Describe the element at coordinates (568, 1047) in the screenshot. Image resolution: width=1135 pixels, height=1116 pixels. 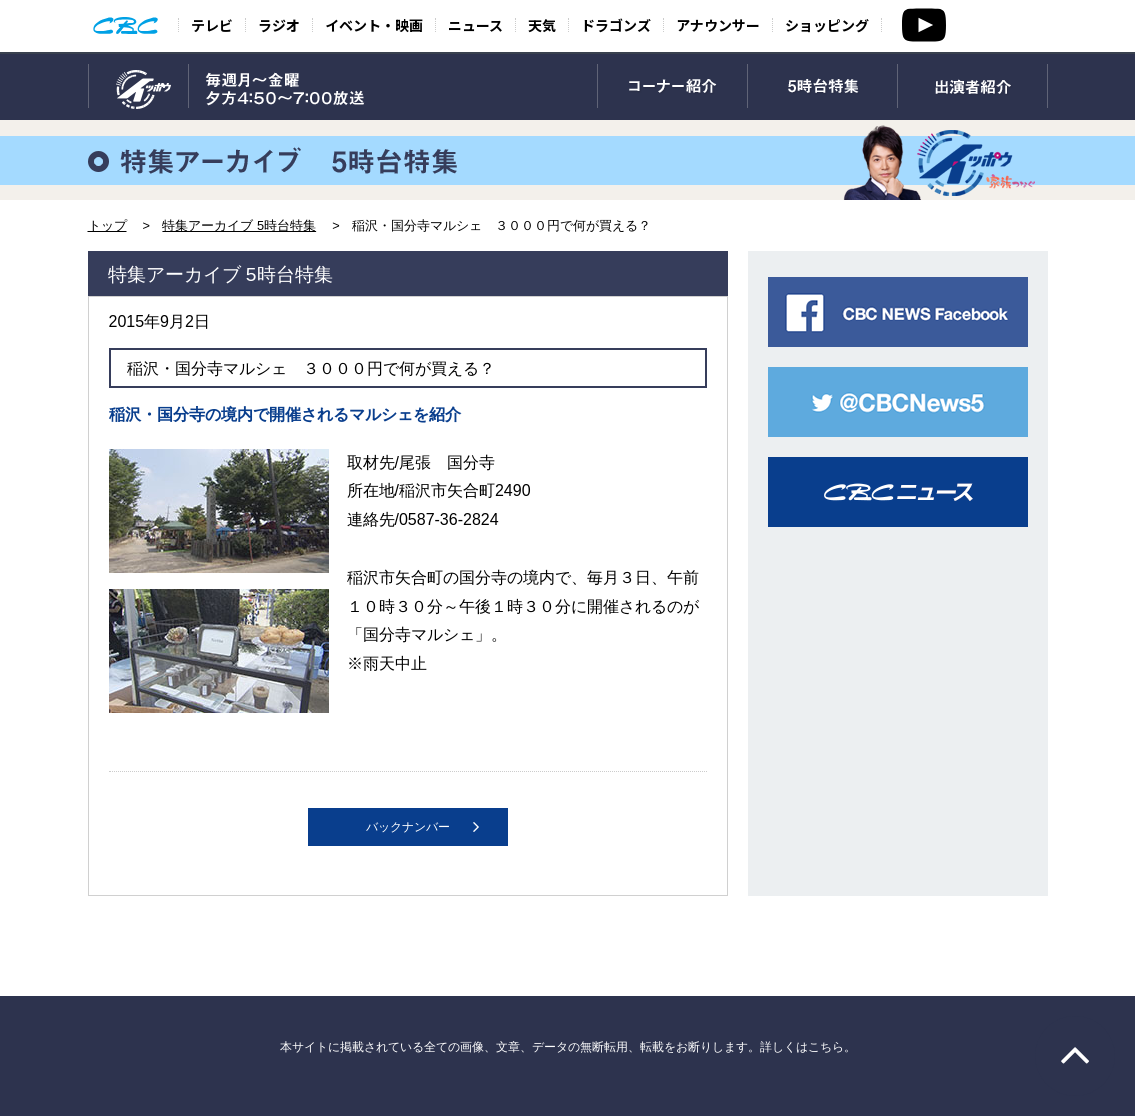
I see `本サイトに掲載されている全ての画像、文章、データの無断転用、転載をお断りします。詳しくはこちら。` at that location.